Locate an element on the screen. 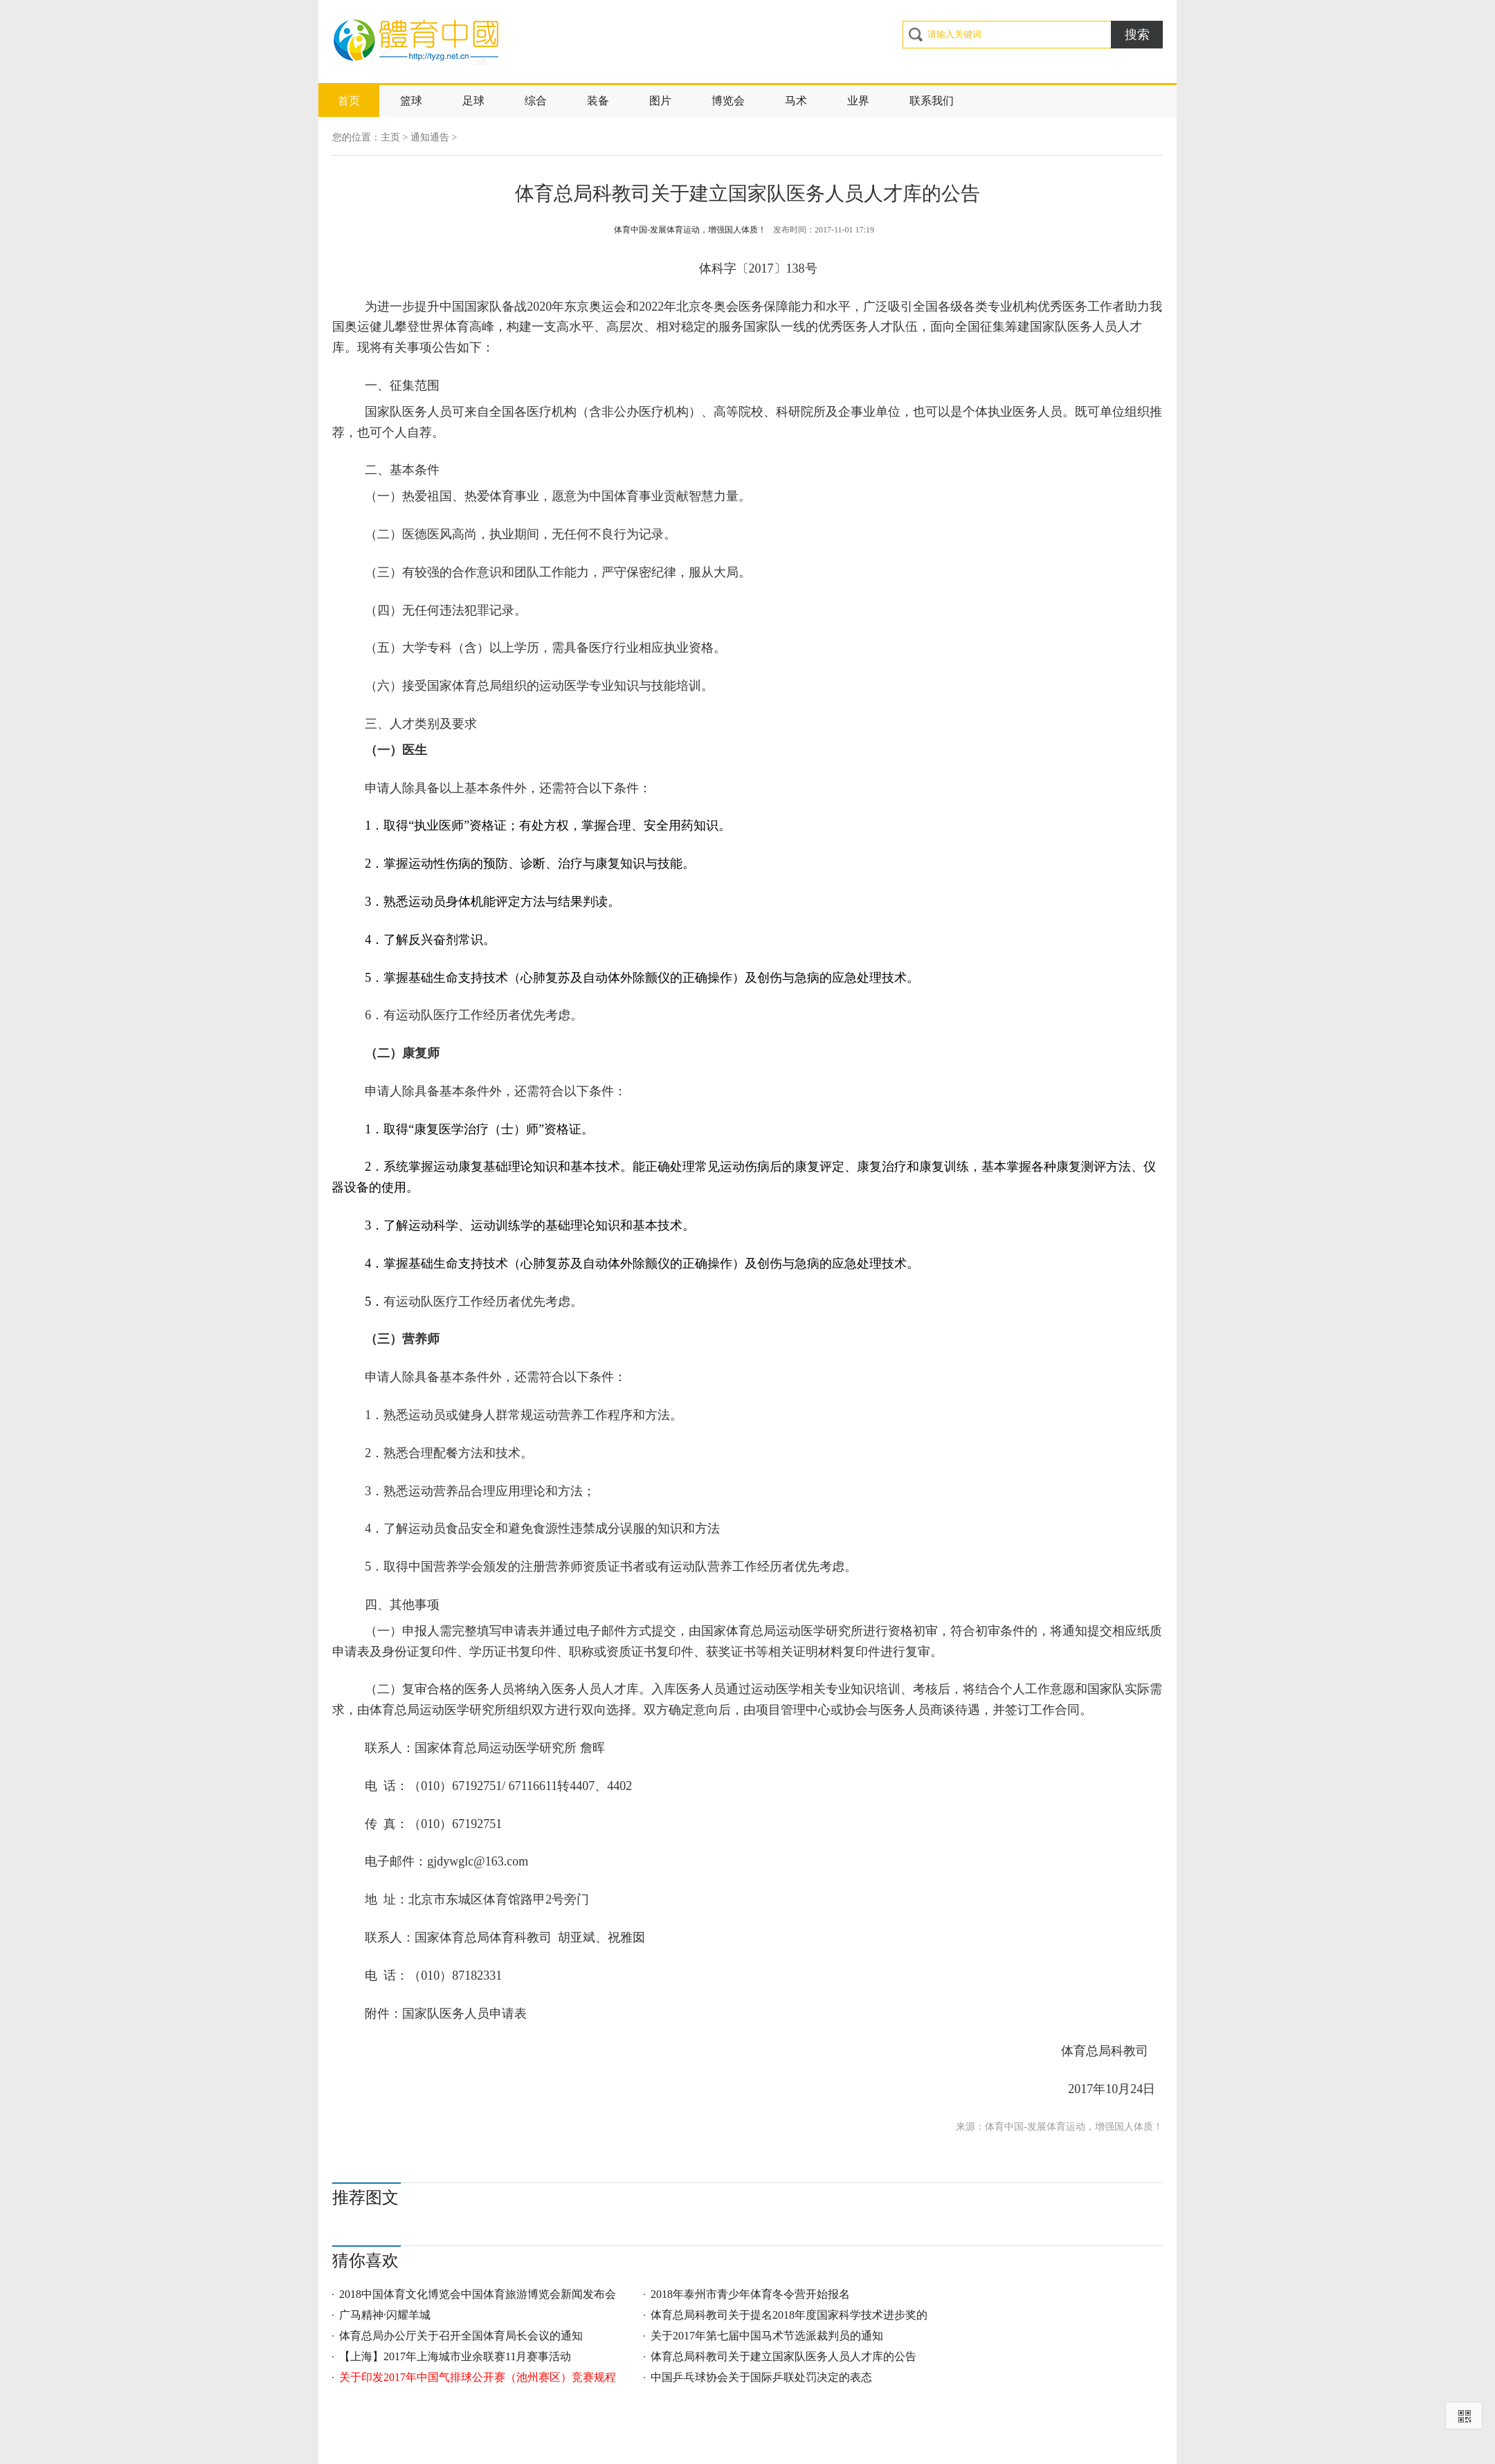 The width and height of the screenshot is (1495, 2464). 体育总局科教司关于提名2018年度国家科学技术进步奖的 is located at coordinates (789, 2315).